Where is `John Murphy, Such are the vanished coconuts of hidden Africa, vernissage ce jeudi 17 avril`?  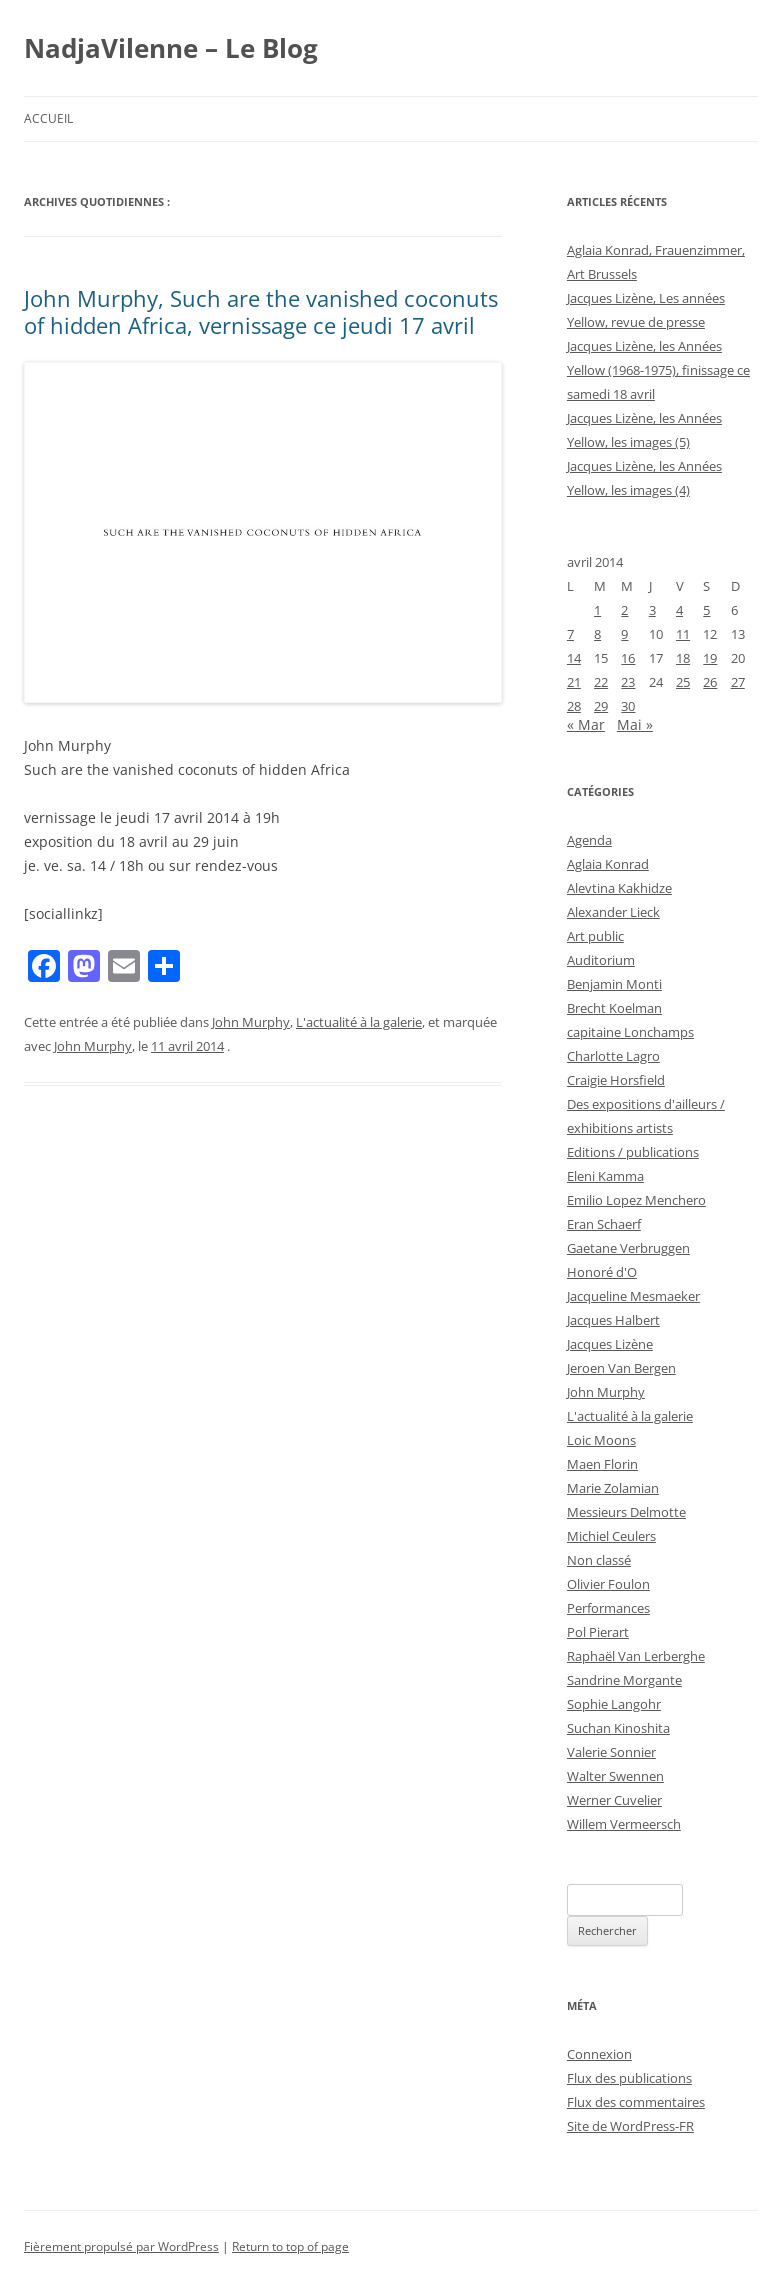 John Murphy, Such are the vanished coconuts of hidden Africa, vernissage ce jeudi 17 avril is located at coordinates (261, 311).